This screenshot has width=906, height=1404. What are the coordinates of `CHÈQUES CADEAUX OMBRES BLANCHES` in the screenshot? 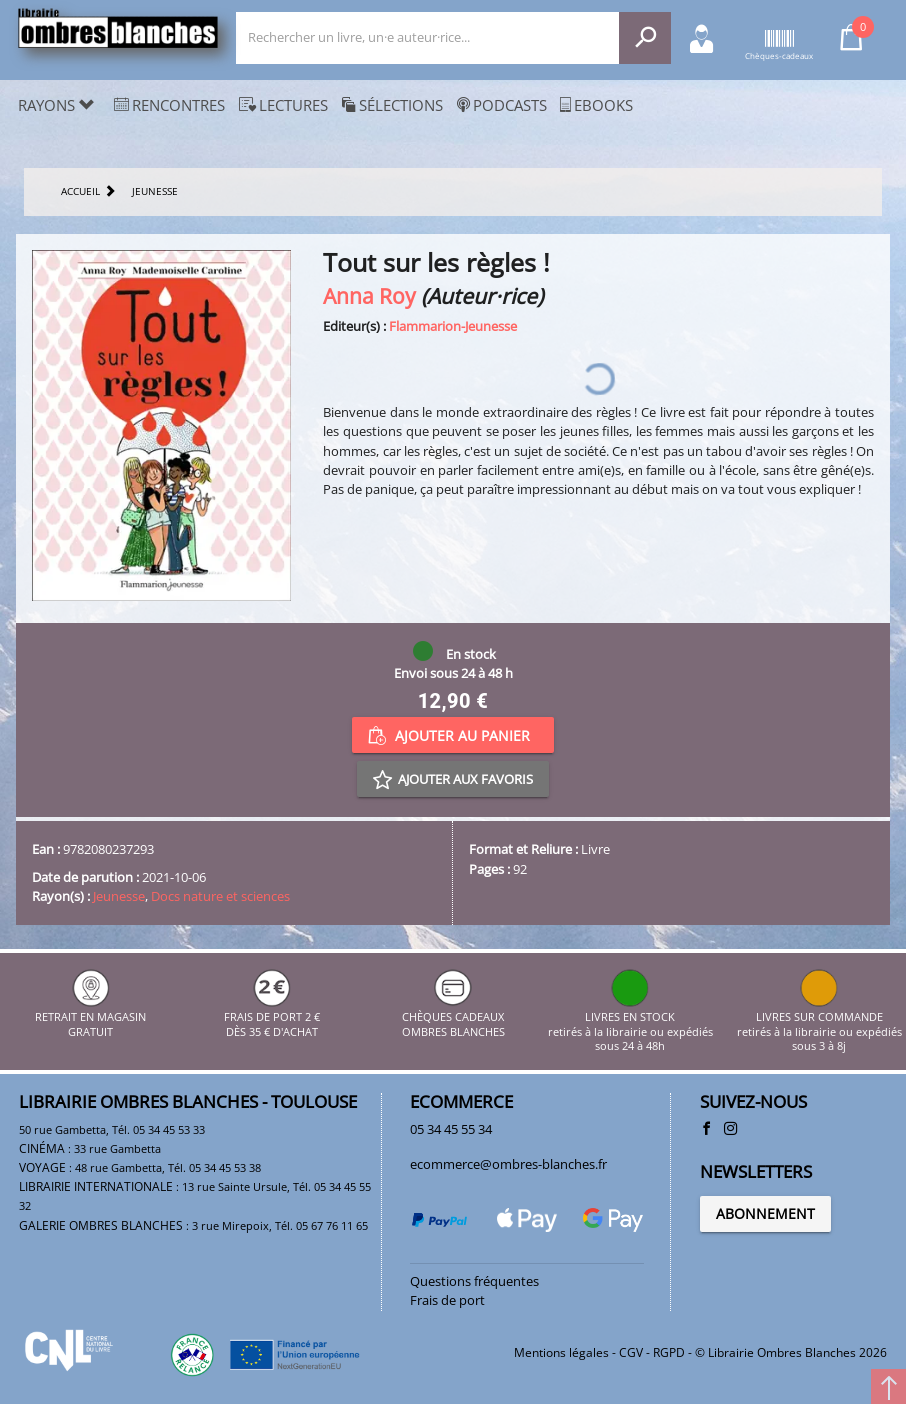 It's located at (453, 1017).